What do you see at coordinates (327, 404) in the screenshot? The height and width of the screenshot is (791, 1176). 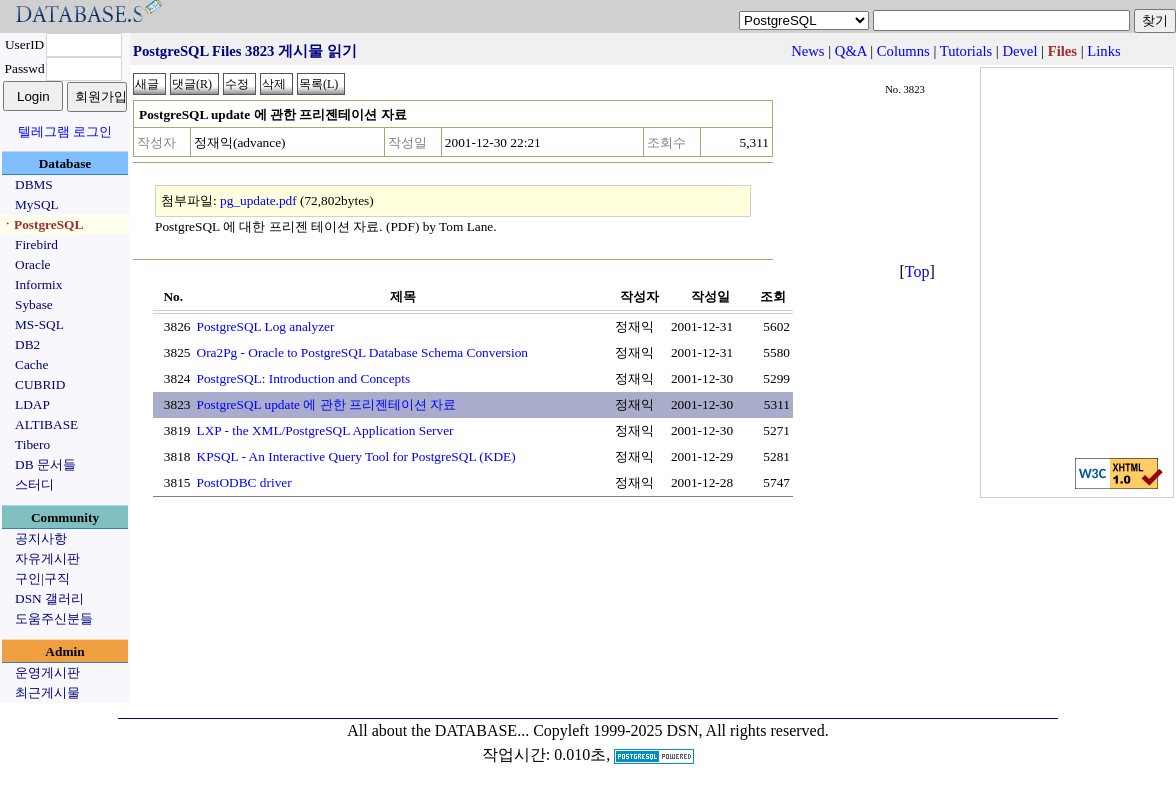 I see `PostgreSQL update 에 관한 프리젠테이션 자료` at bounding box center [327, 404].